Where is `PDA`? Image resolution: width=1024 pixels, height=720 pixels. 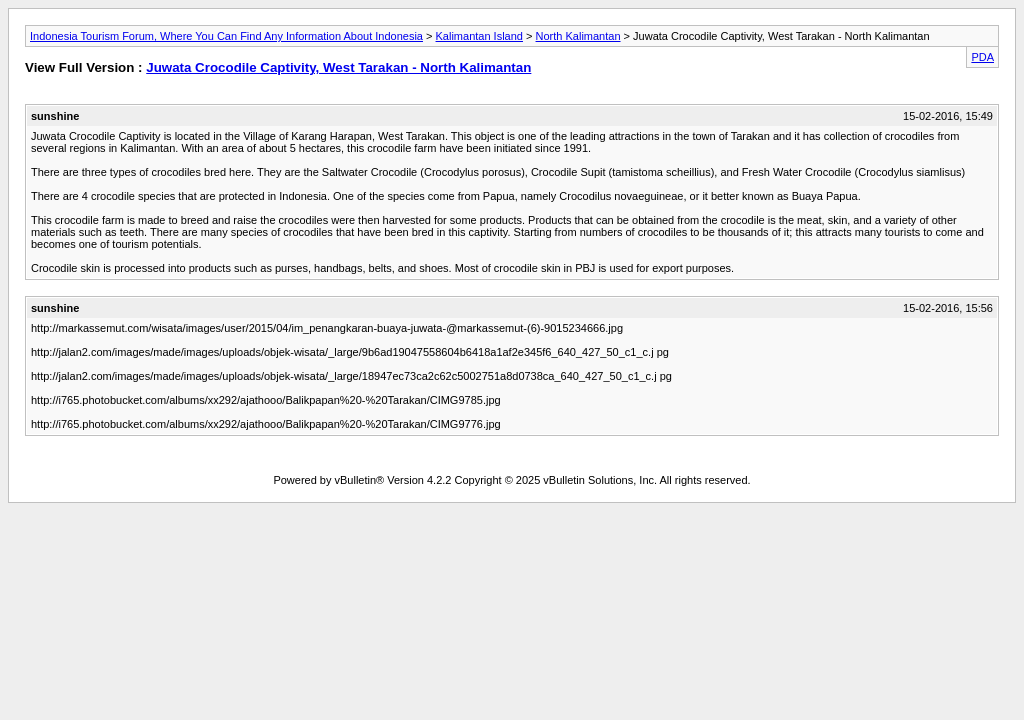
PDA is located at coordinates (982, 57).